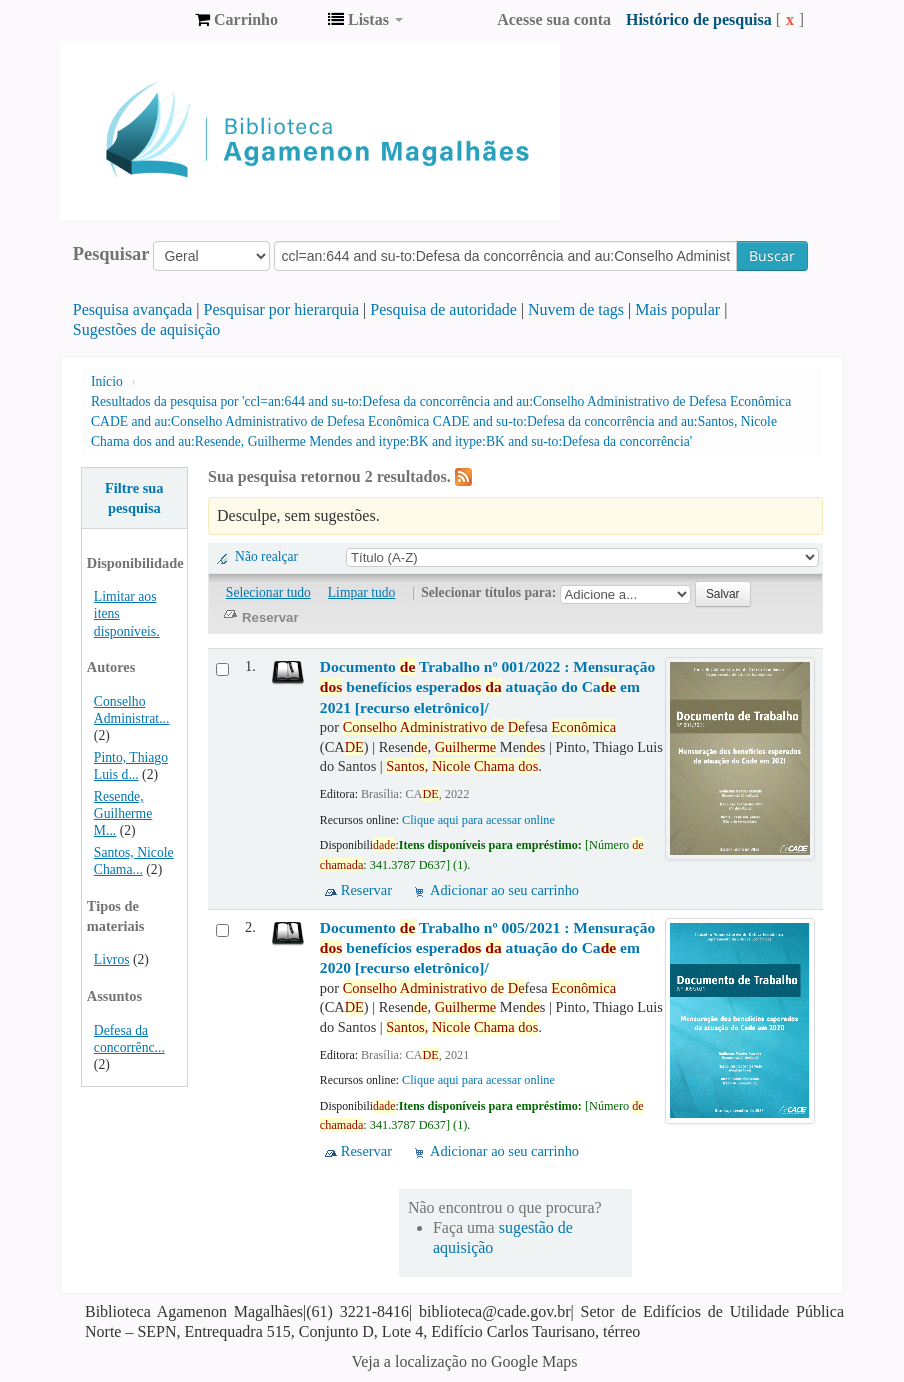  I want to click on Adicionar ao seu carrinho, so click(504, 890).